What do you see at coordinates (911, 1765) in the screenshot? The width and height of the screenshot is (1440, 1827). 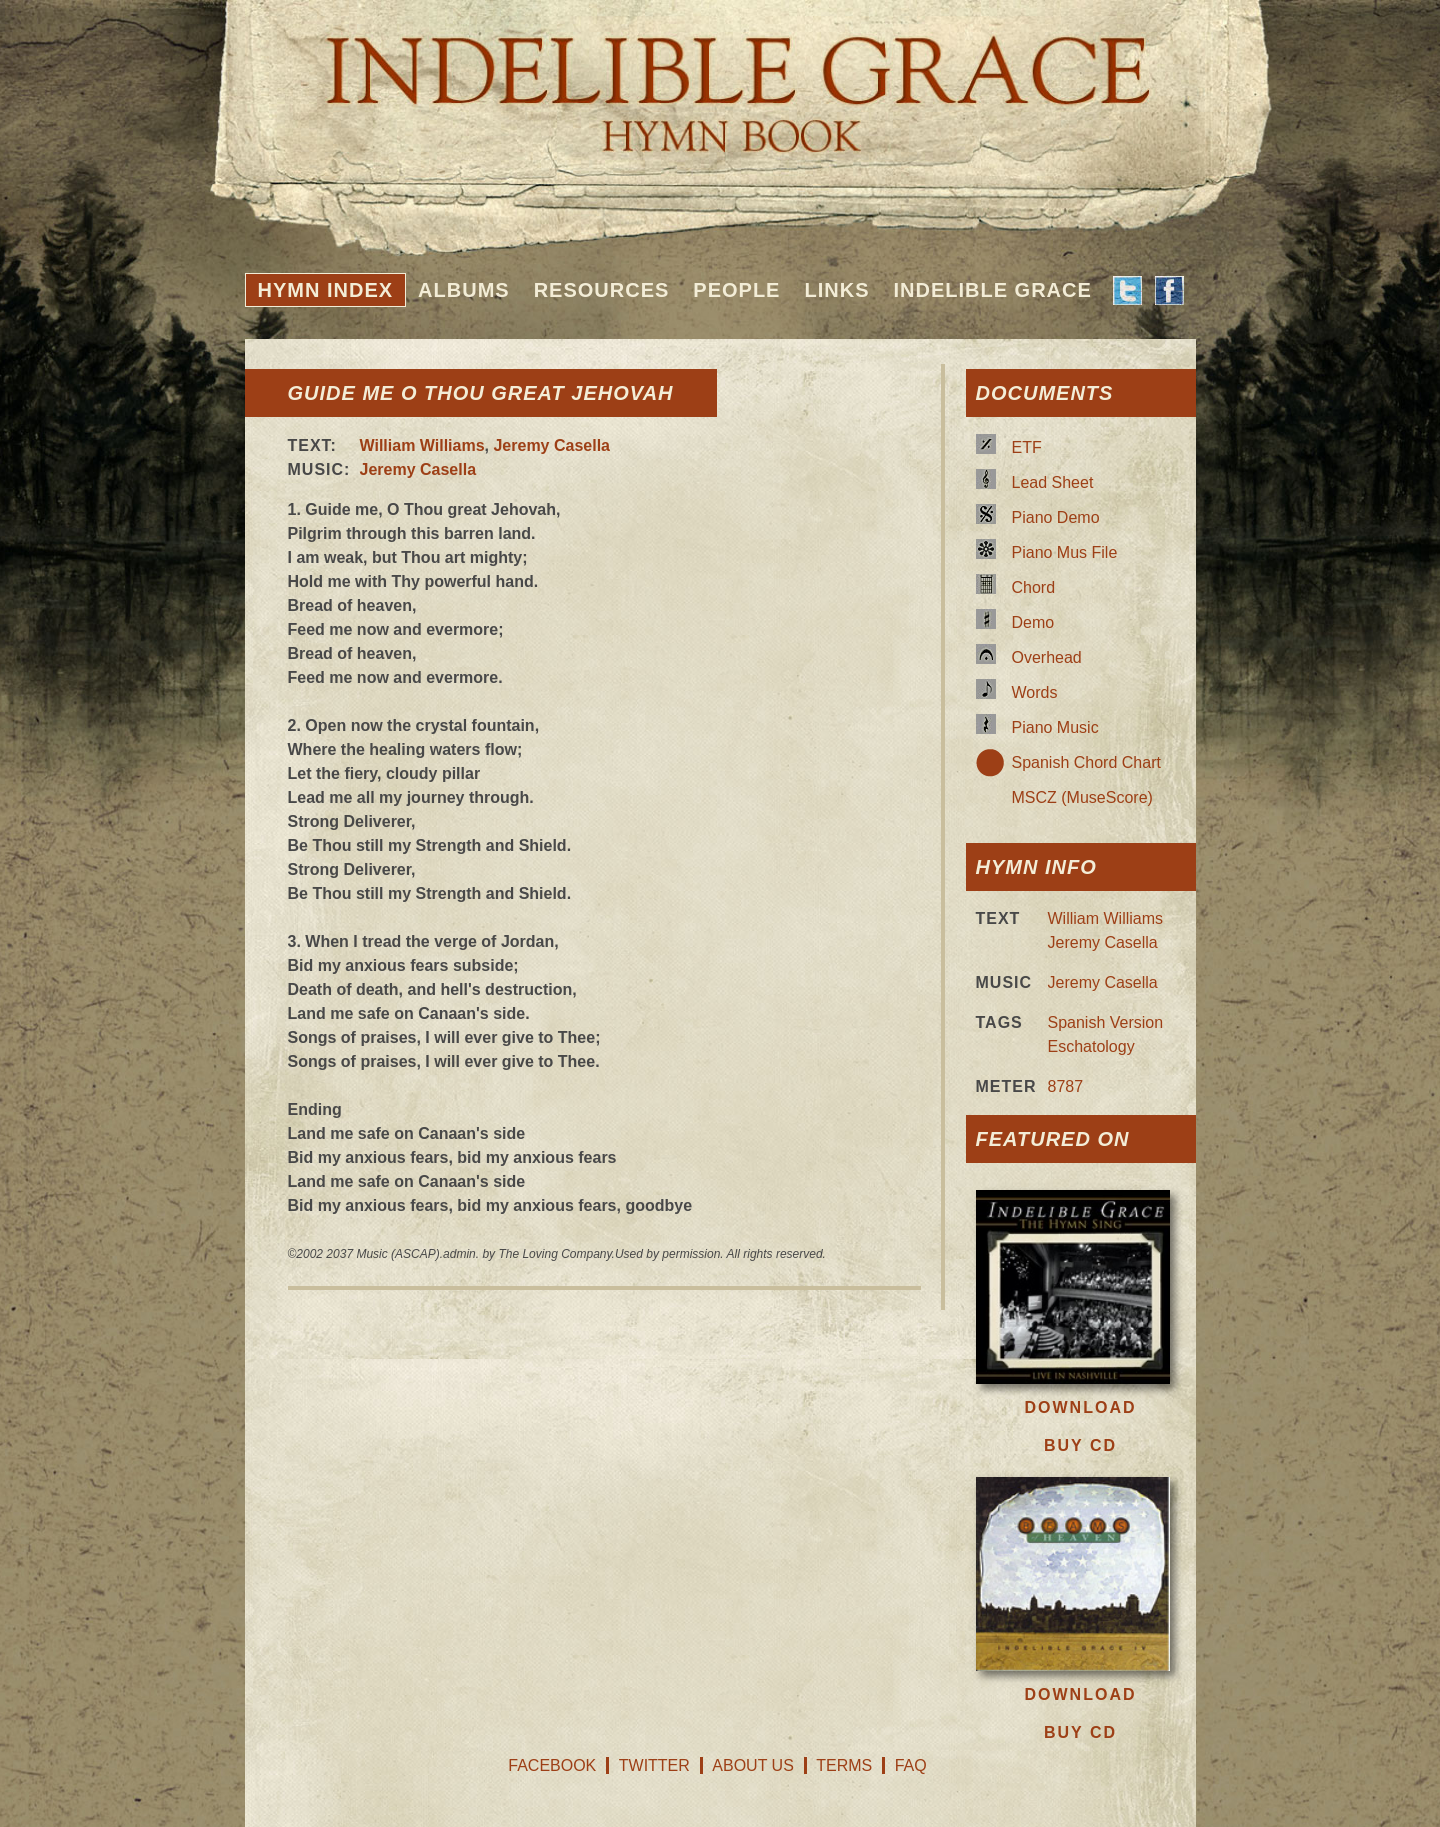 I see `FAQ` at bounding box center [911, 1765].